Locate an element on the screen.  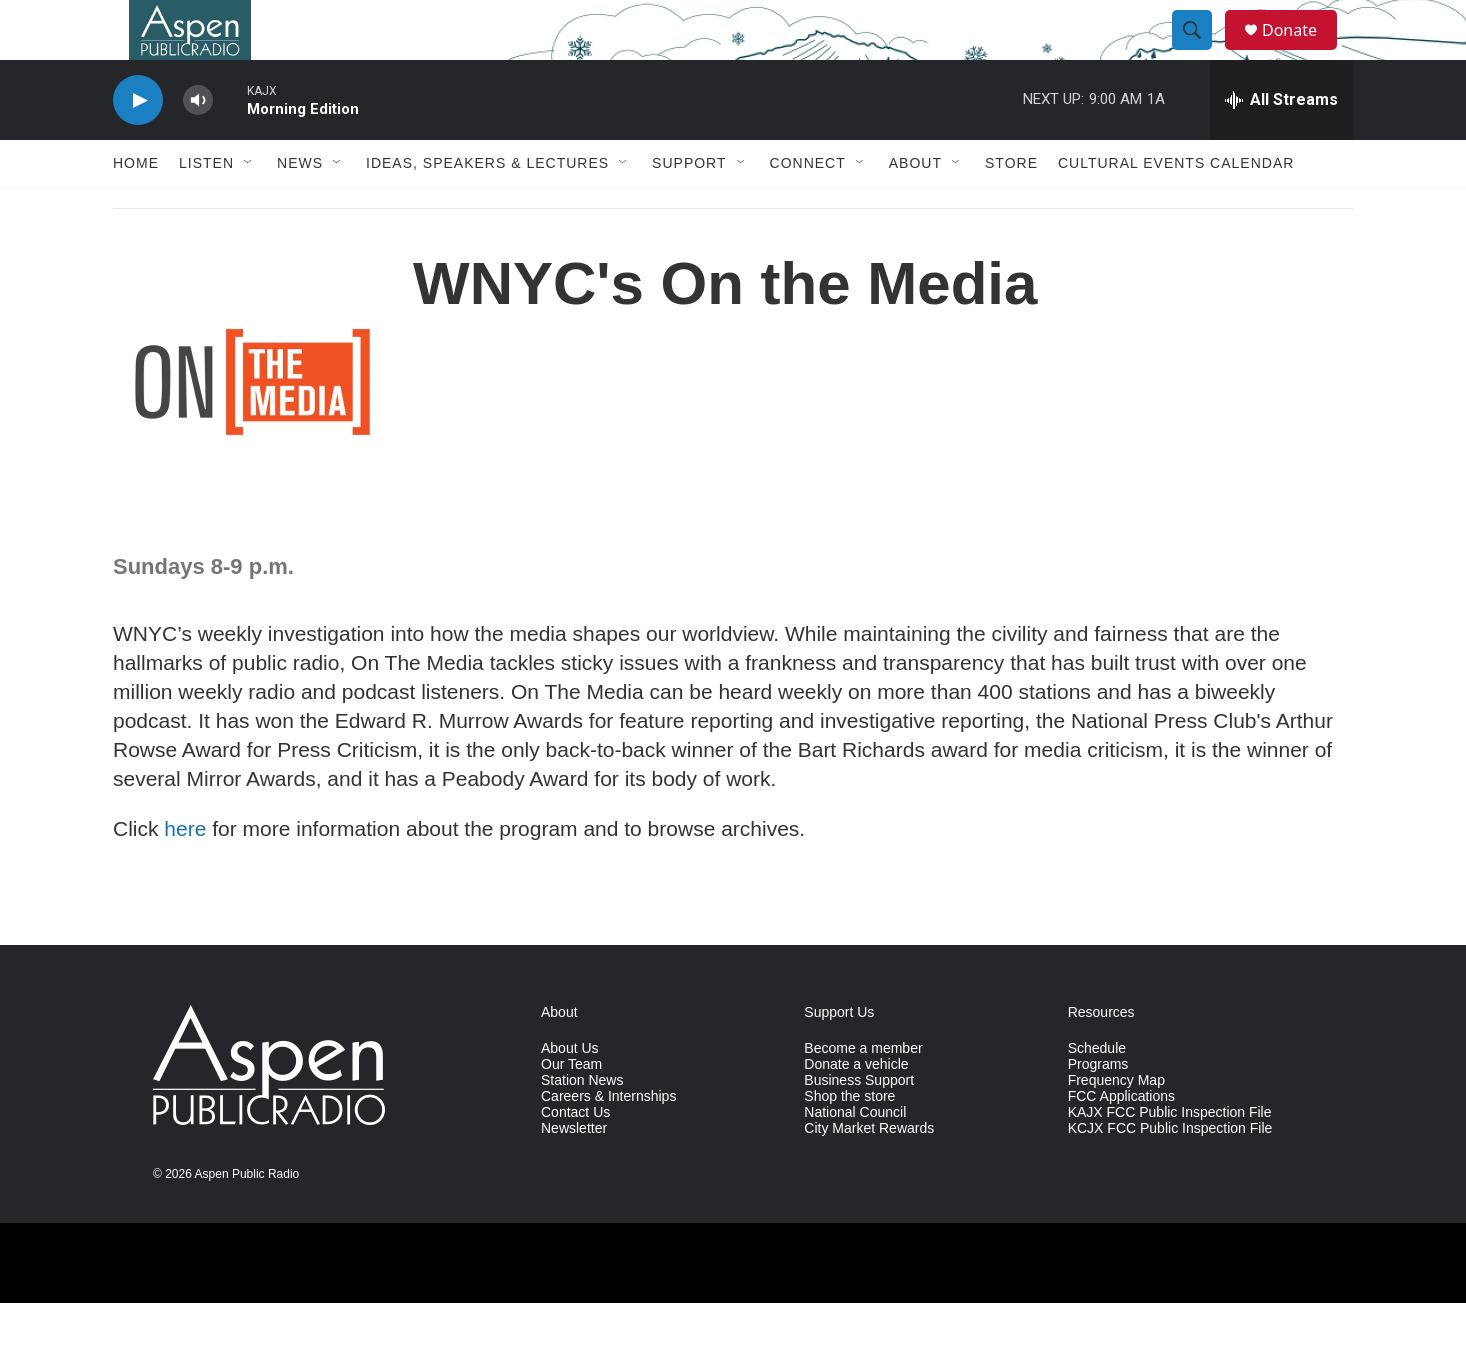
[volume] is located at coordinates (198, 145).